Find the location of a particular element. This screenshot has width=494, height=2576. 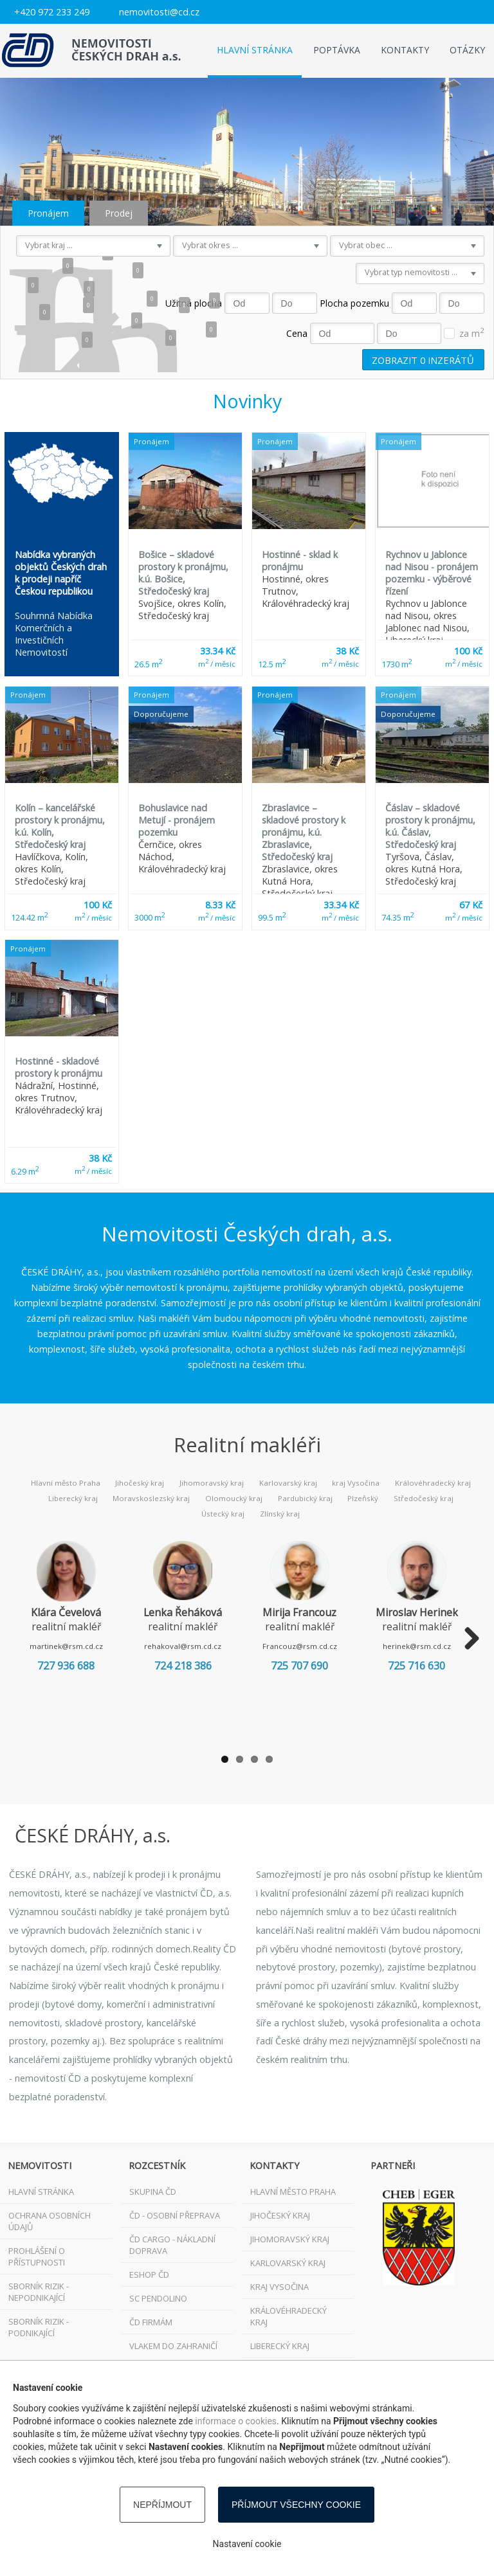

SC Pendolino is located at coordinates (158, 2298).